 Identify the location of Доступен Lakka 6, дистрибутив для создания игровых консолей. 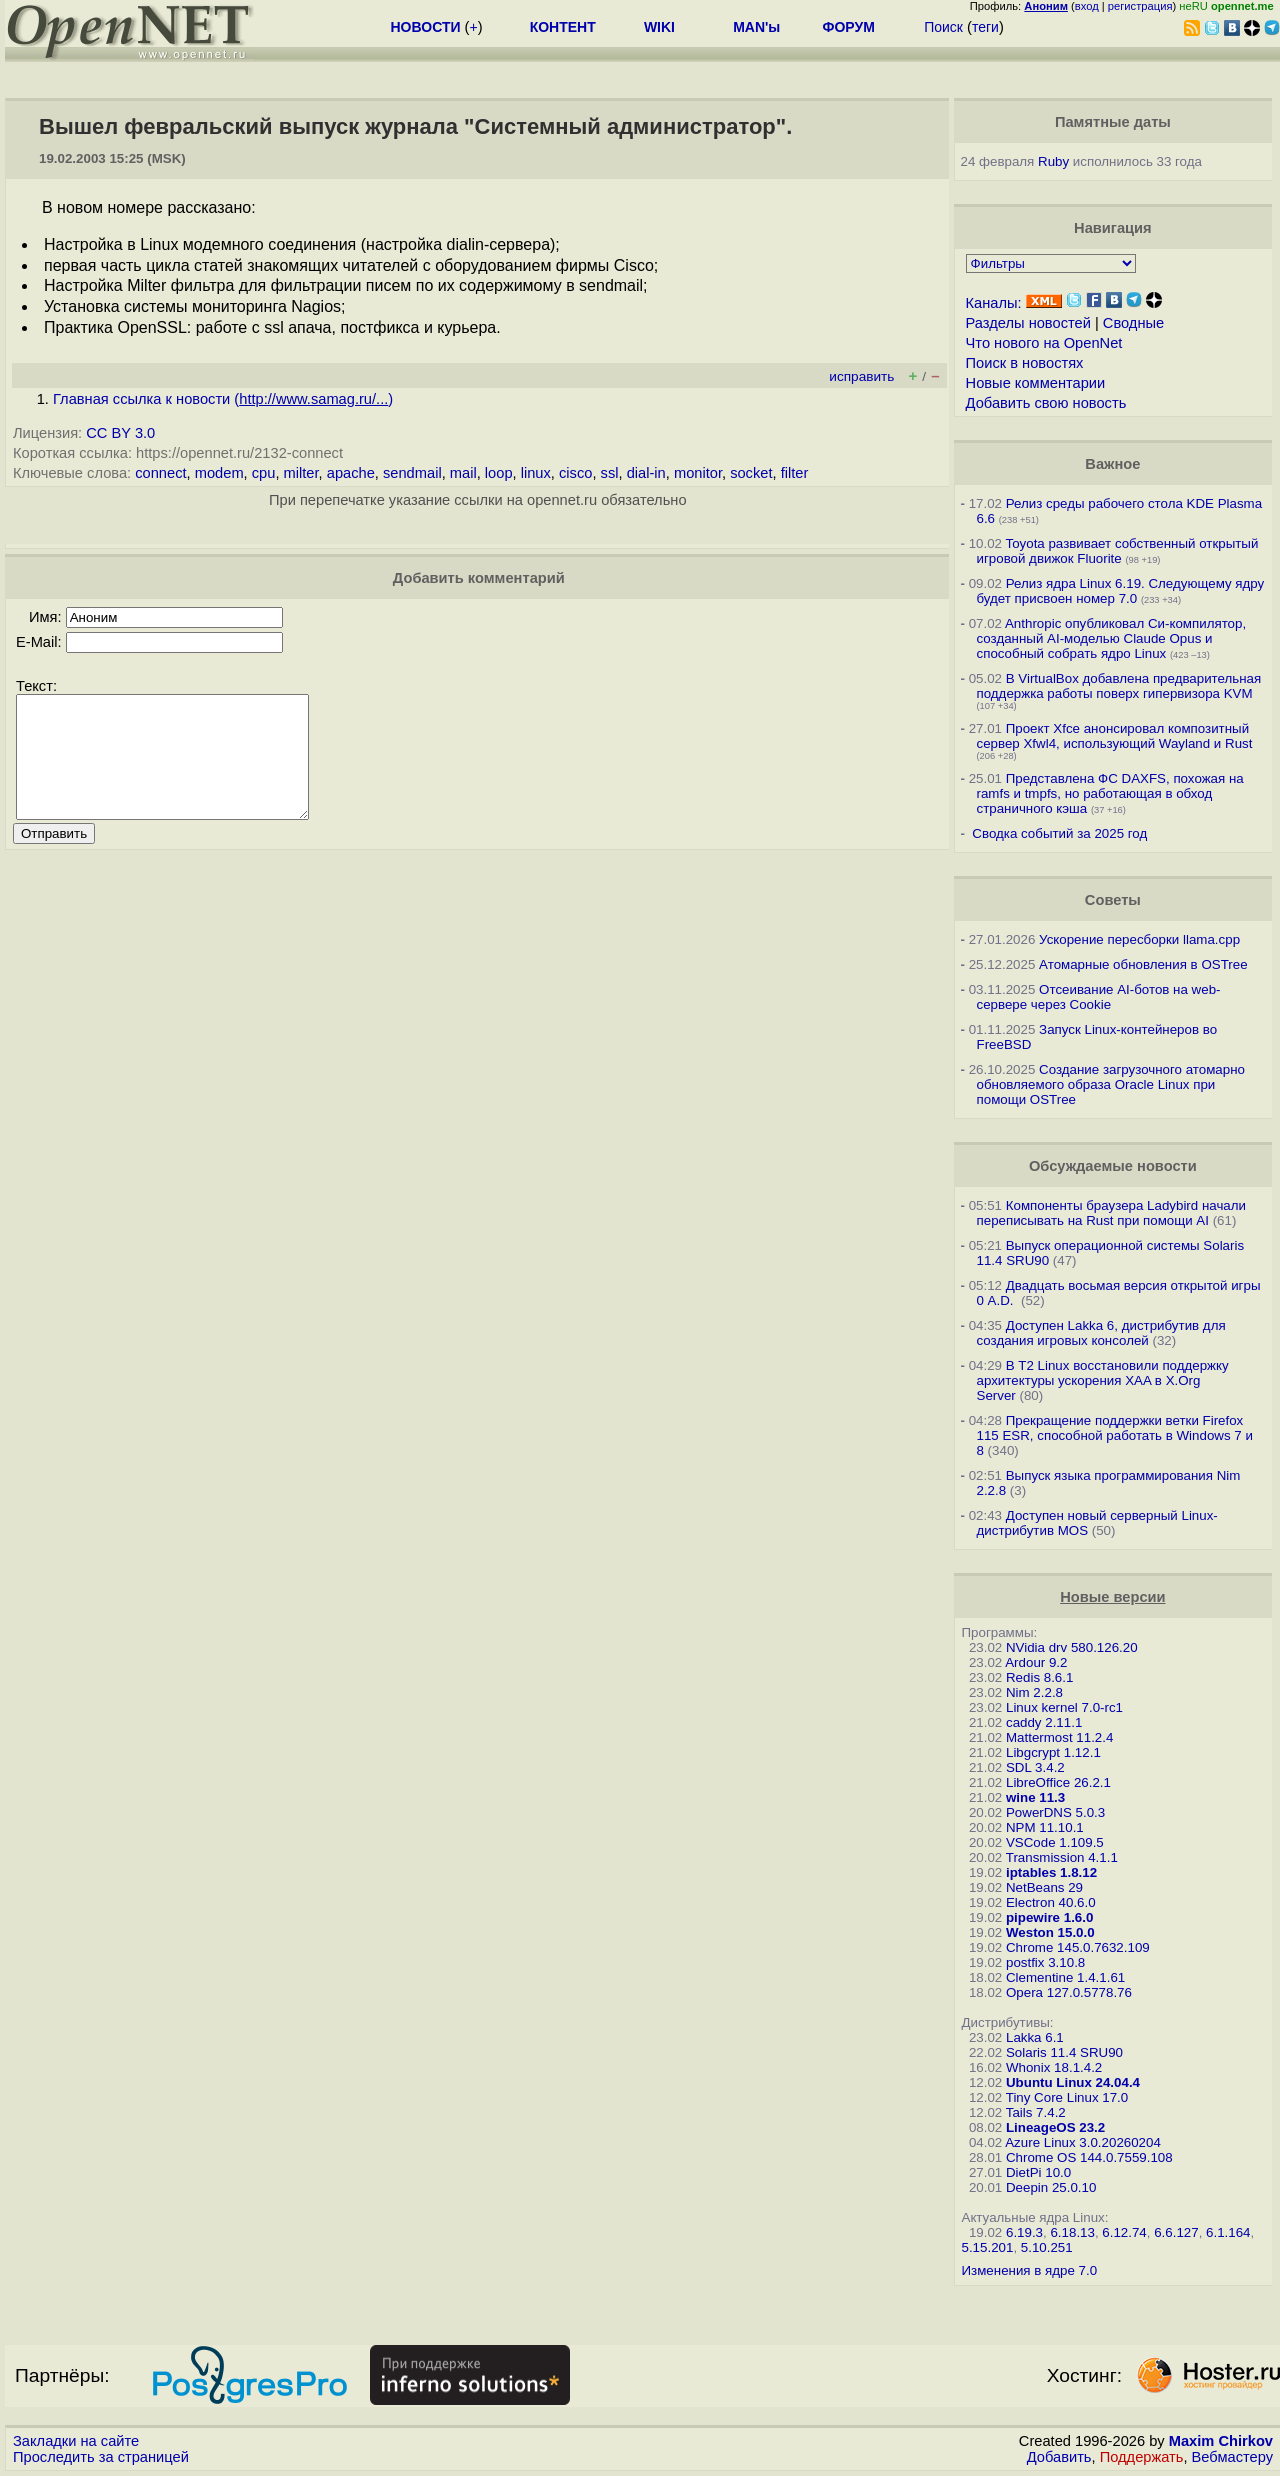
(1101, 1333).